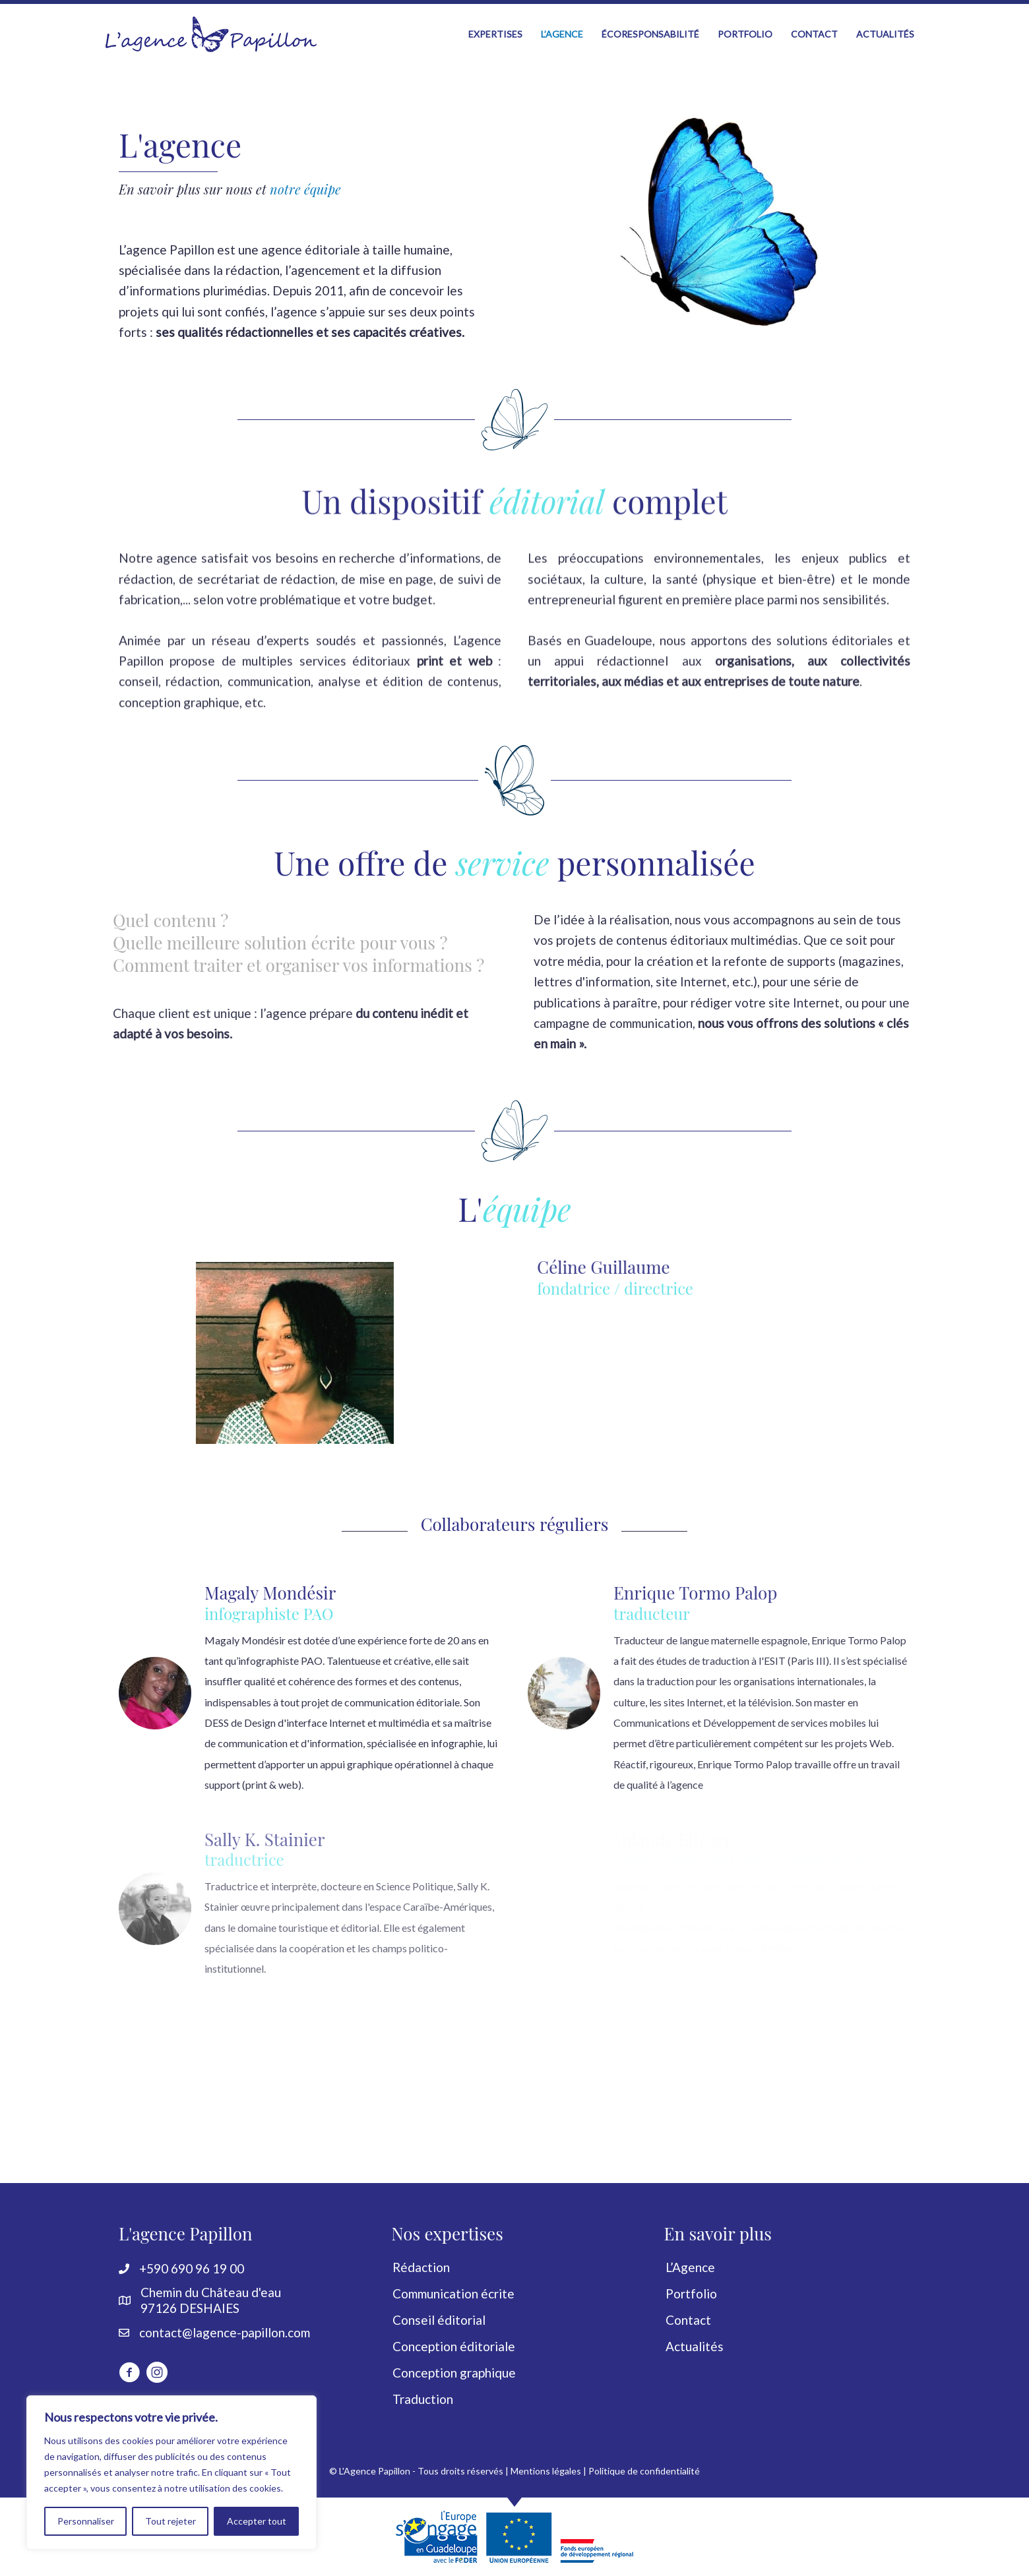 The height and width of the screenshot is (2576, 1029). What do you see at coordinates (157, 2374) in the screenshot?
I see `[Aller à https://www.instagram.com/lagencepapillon]` at bounding box center [157, 2374].